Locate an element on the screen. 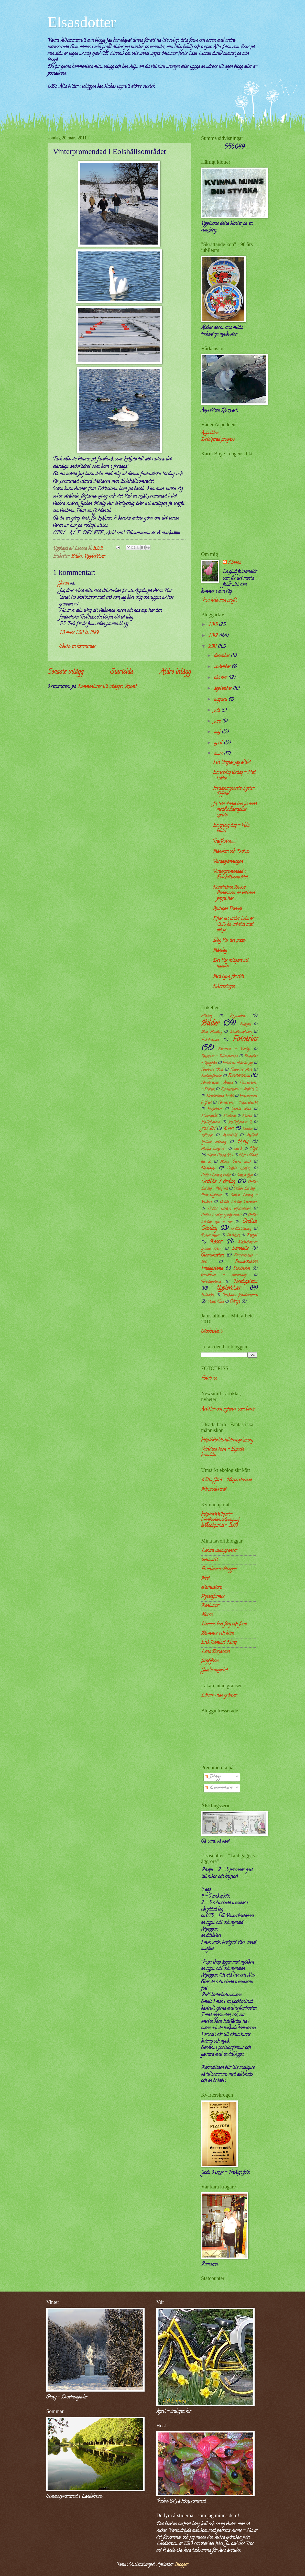 The height and width of the screenshot is (2576, 305). Påskkort is located at coordinates (233, 1236).